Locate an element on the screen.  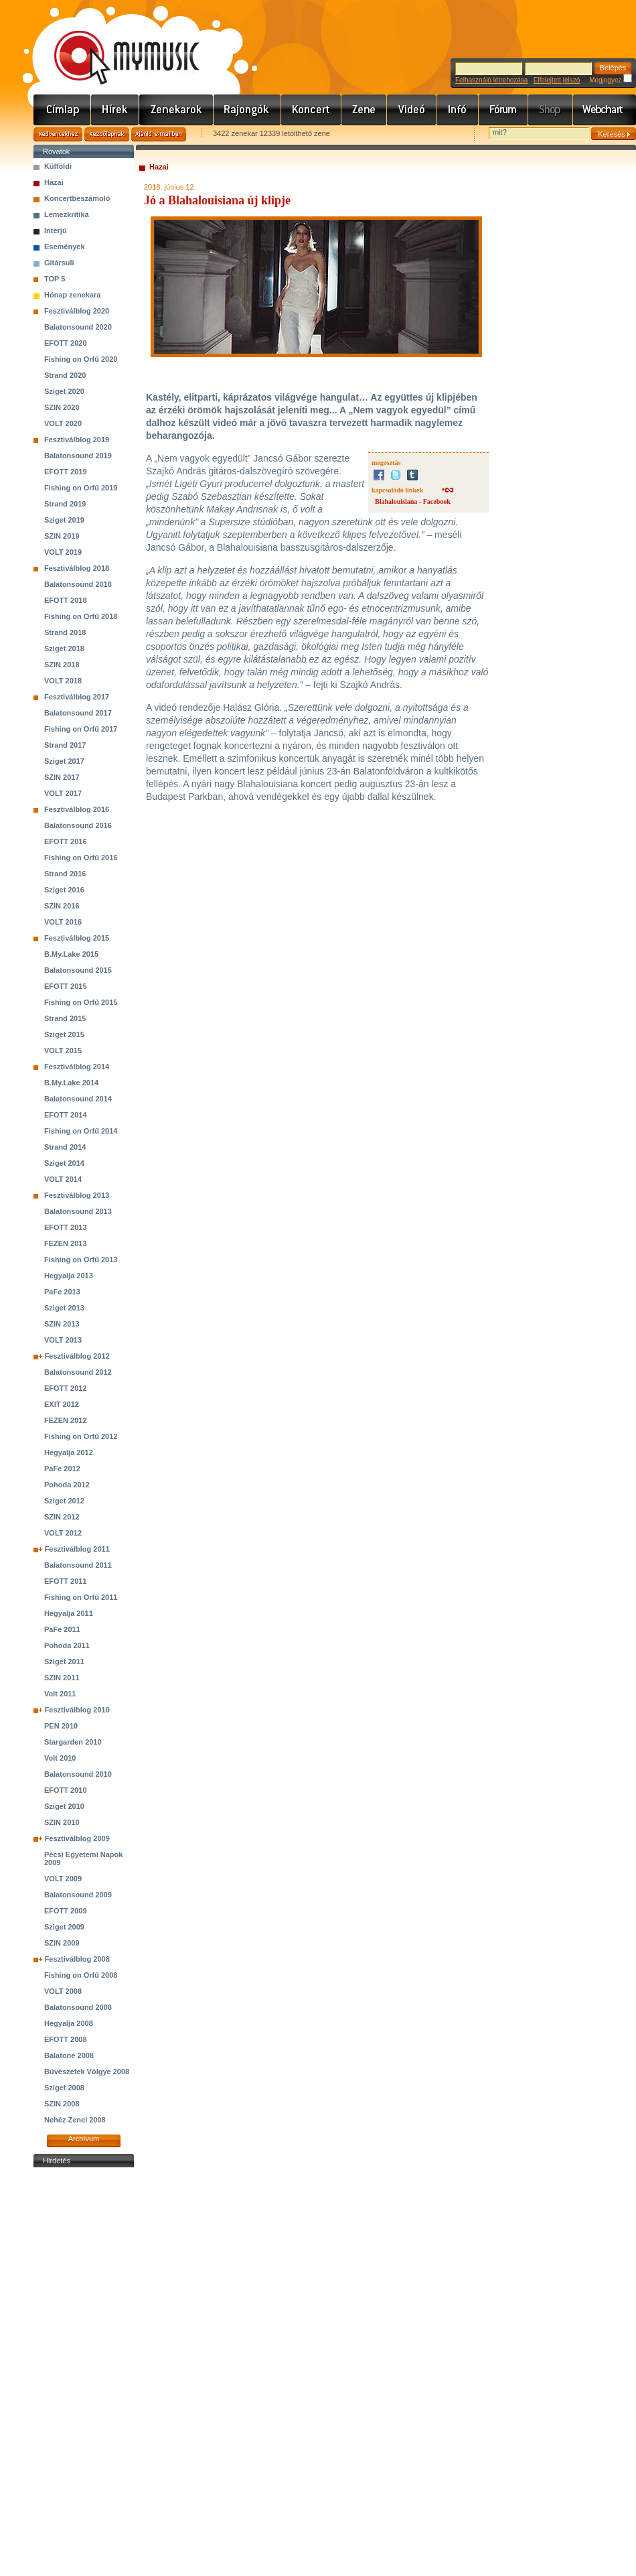
Fesztiválblog 2012 is located at coordinates (77, 1356).